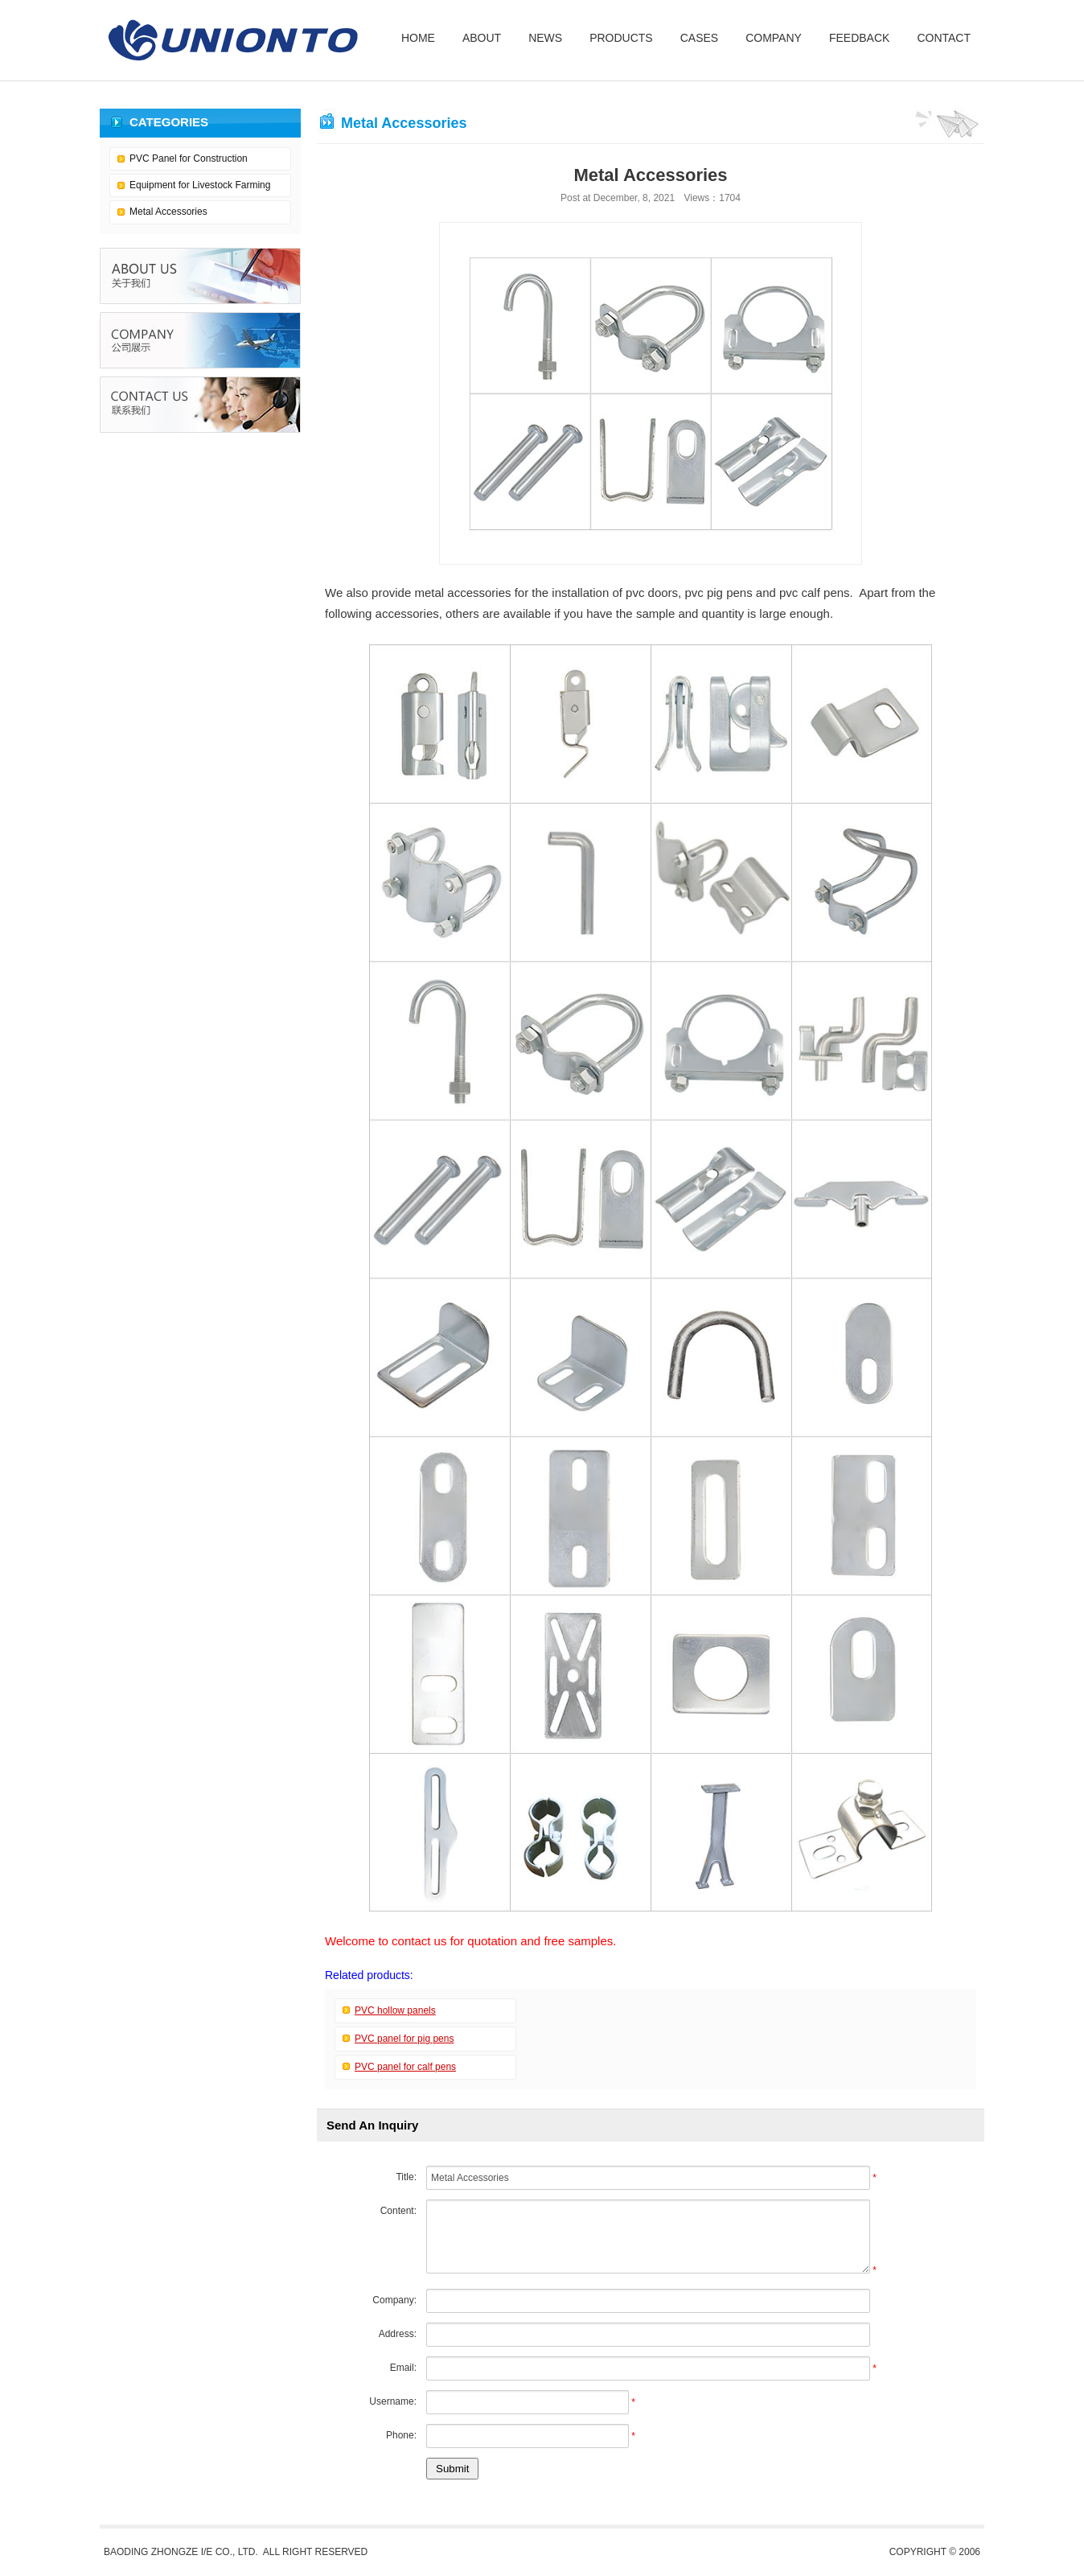 This screenshot has height=2576, width=1084. What do you see at coordinates (545, 37) in the screenshot?
I see `NEWS` at bounding box center [545, 37].